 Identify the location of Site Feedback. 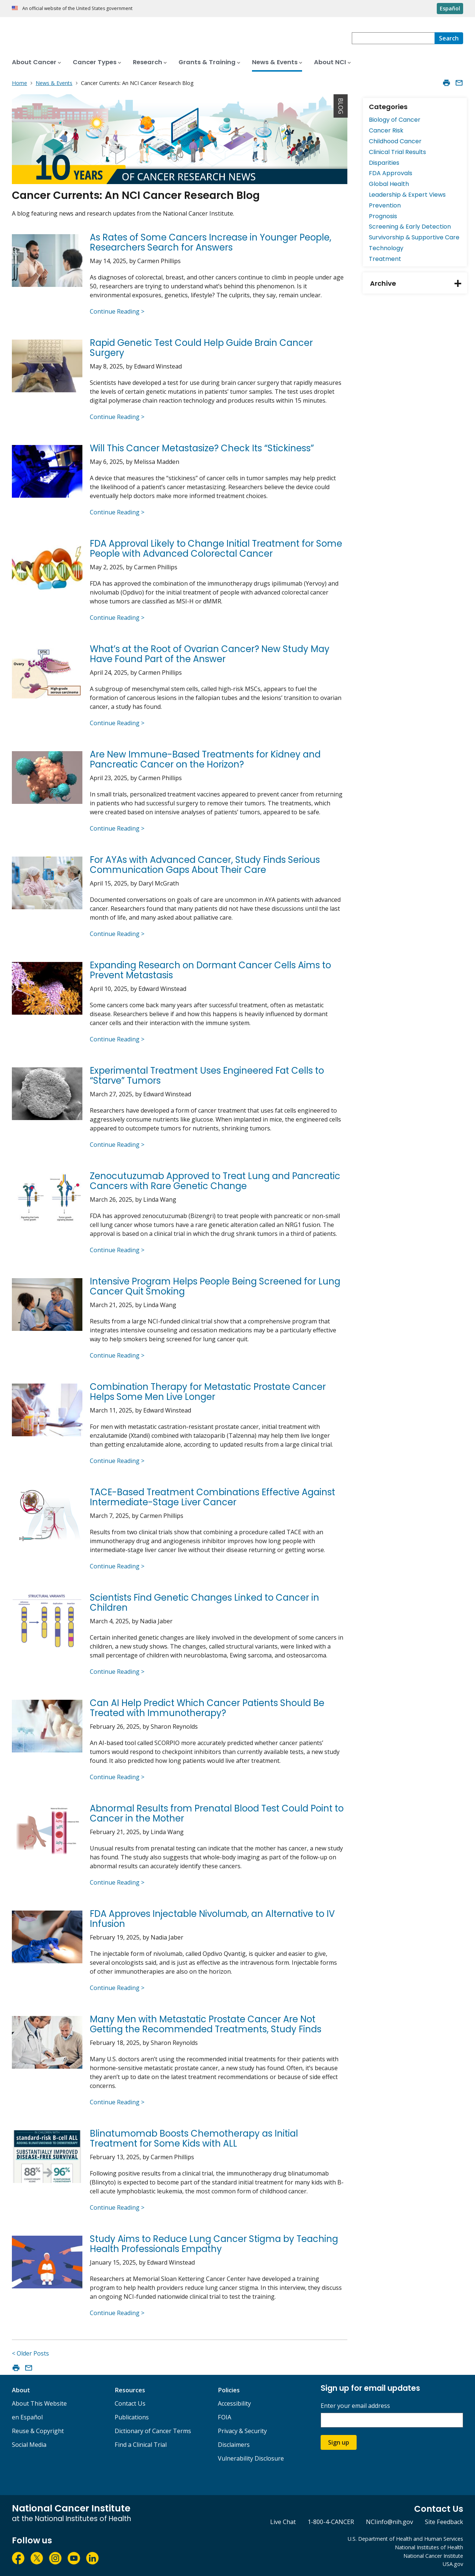
(444, 2522).